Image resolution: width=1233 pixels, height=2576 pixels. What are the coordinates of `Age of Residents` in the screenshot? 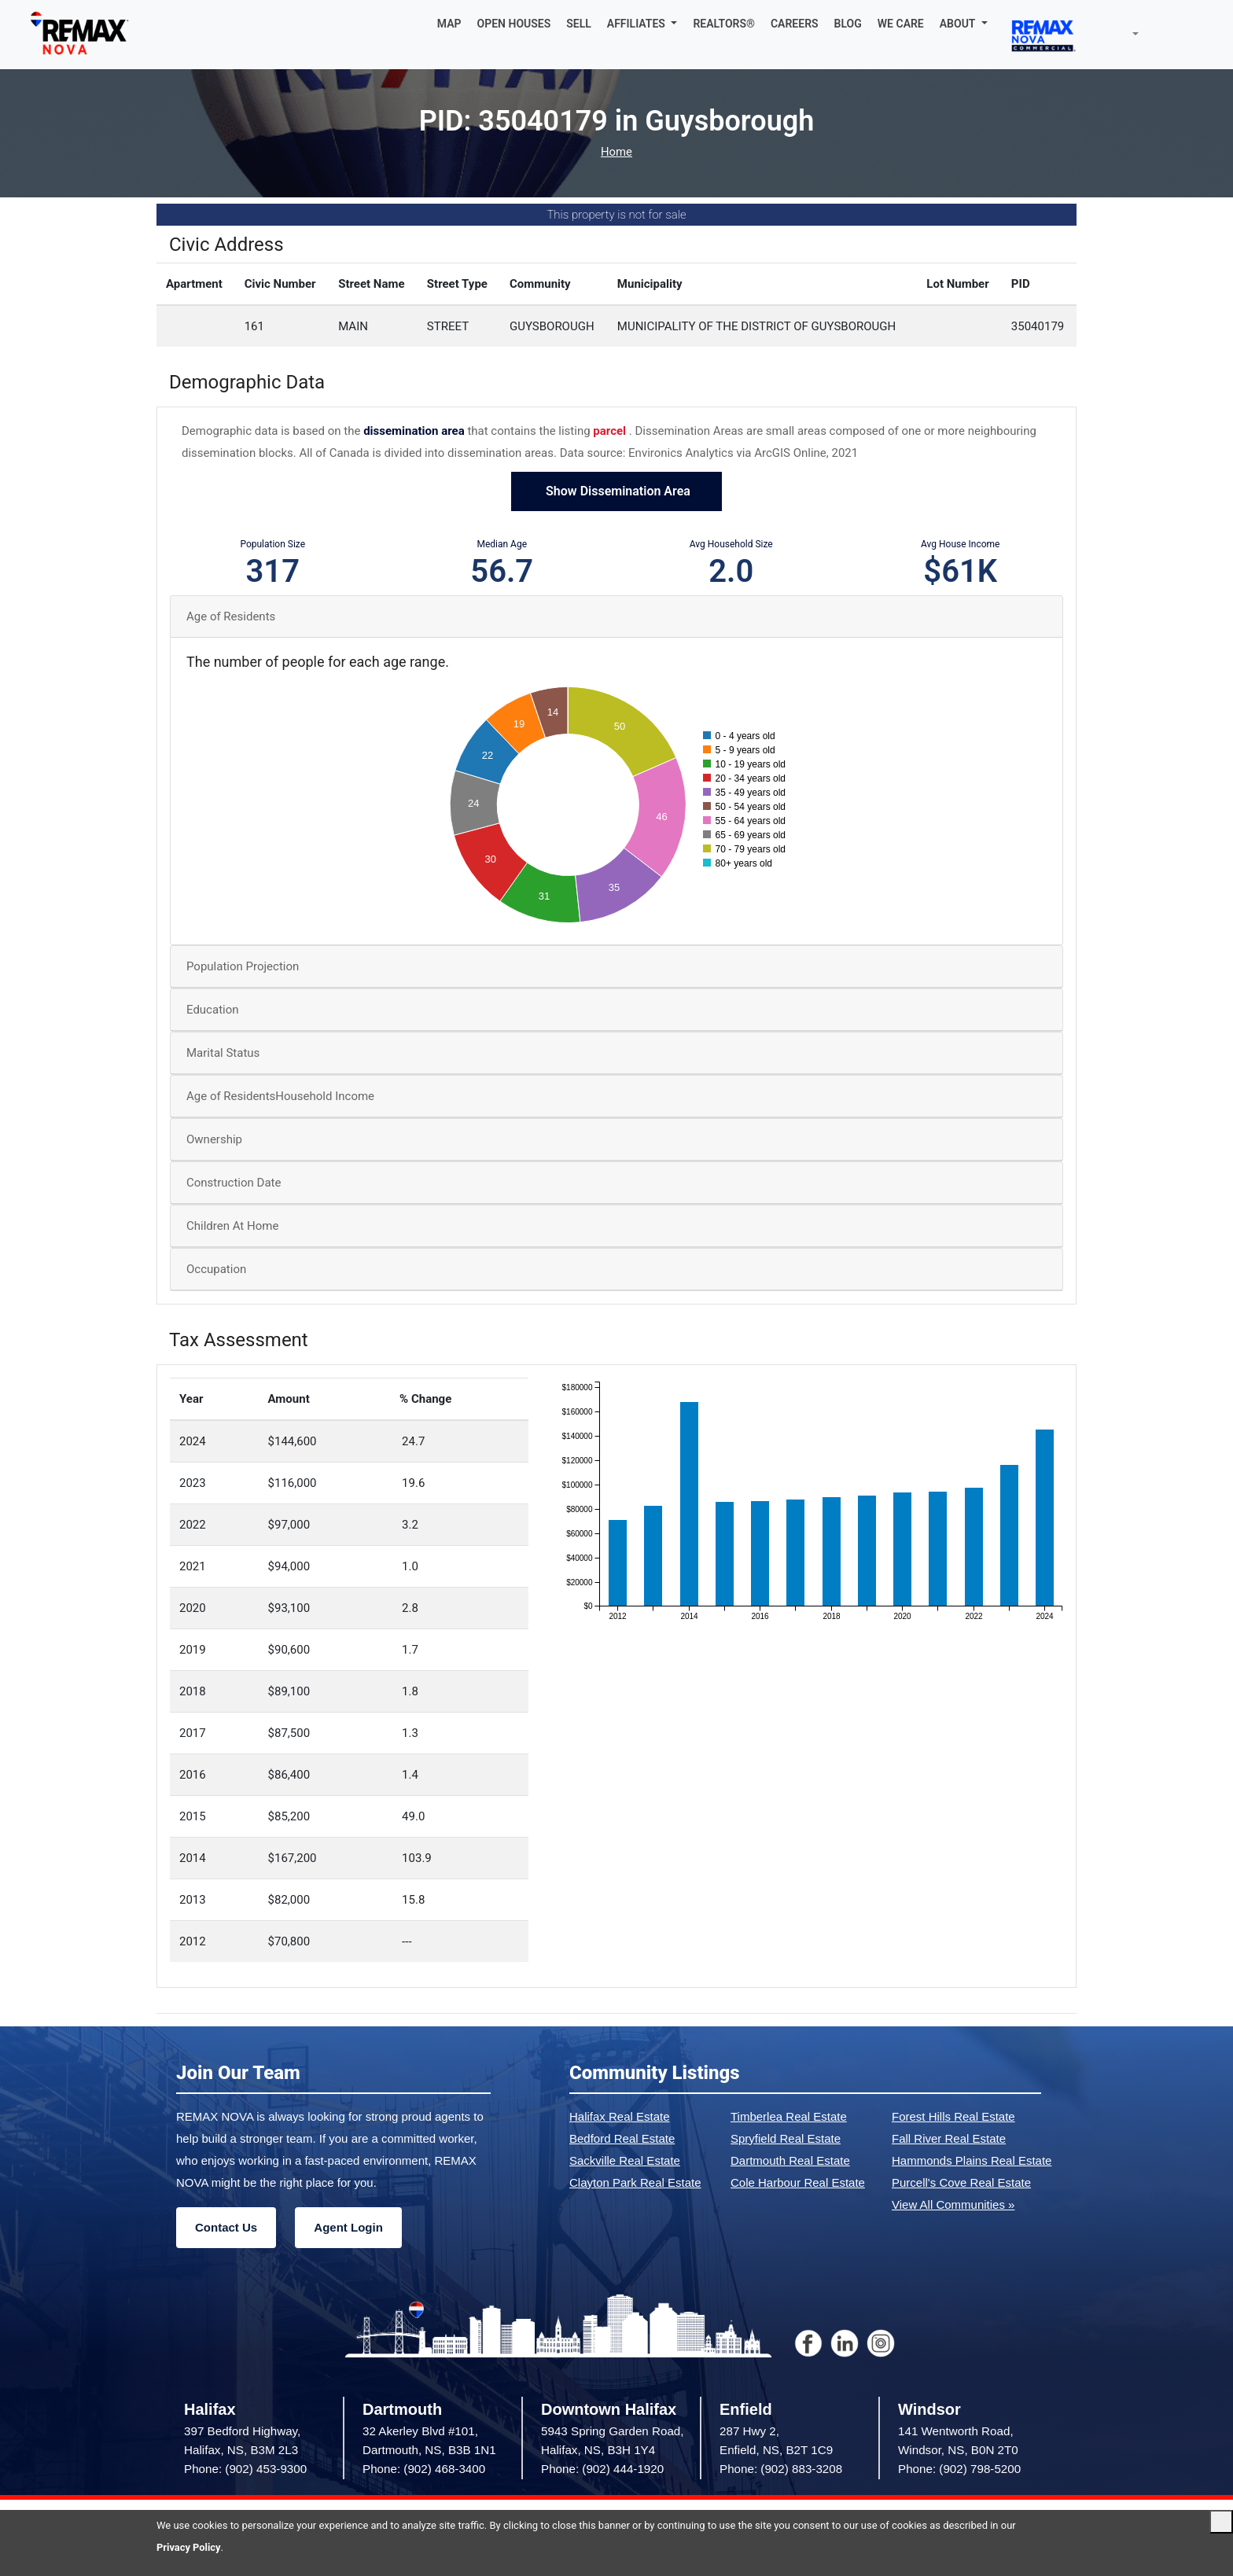 It's located at (230, 616).